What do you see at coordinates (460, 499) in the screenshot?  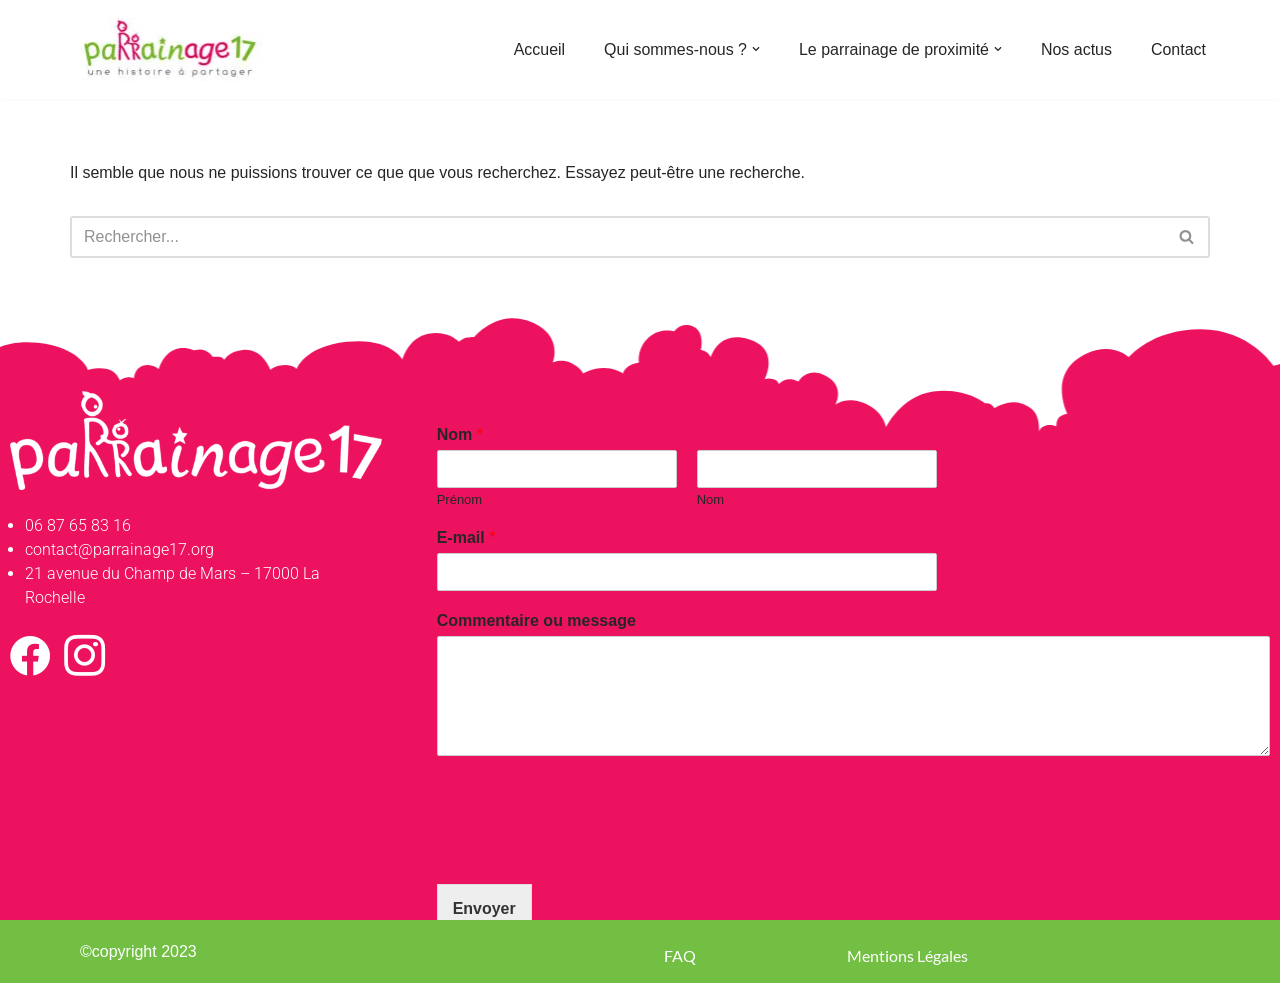 I see `Prénom` at bounding box center [460, 499].